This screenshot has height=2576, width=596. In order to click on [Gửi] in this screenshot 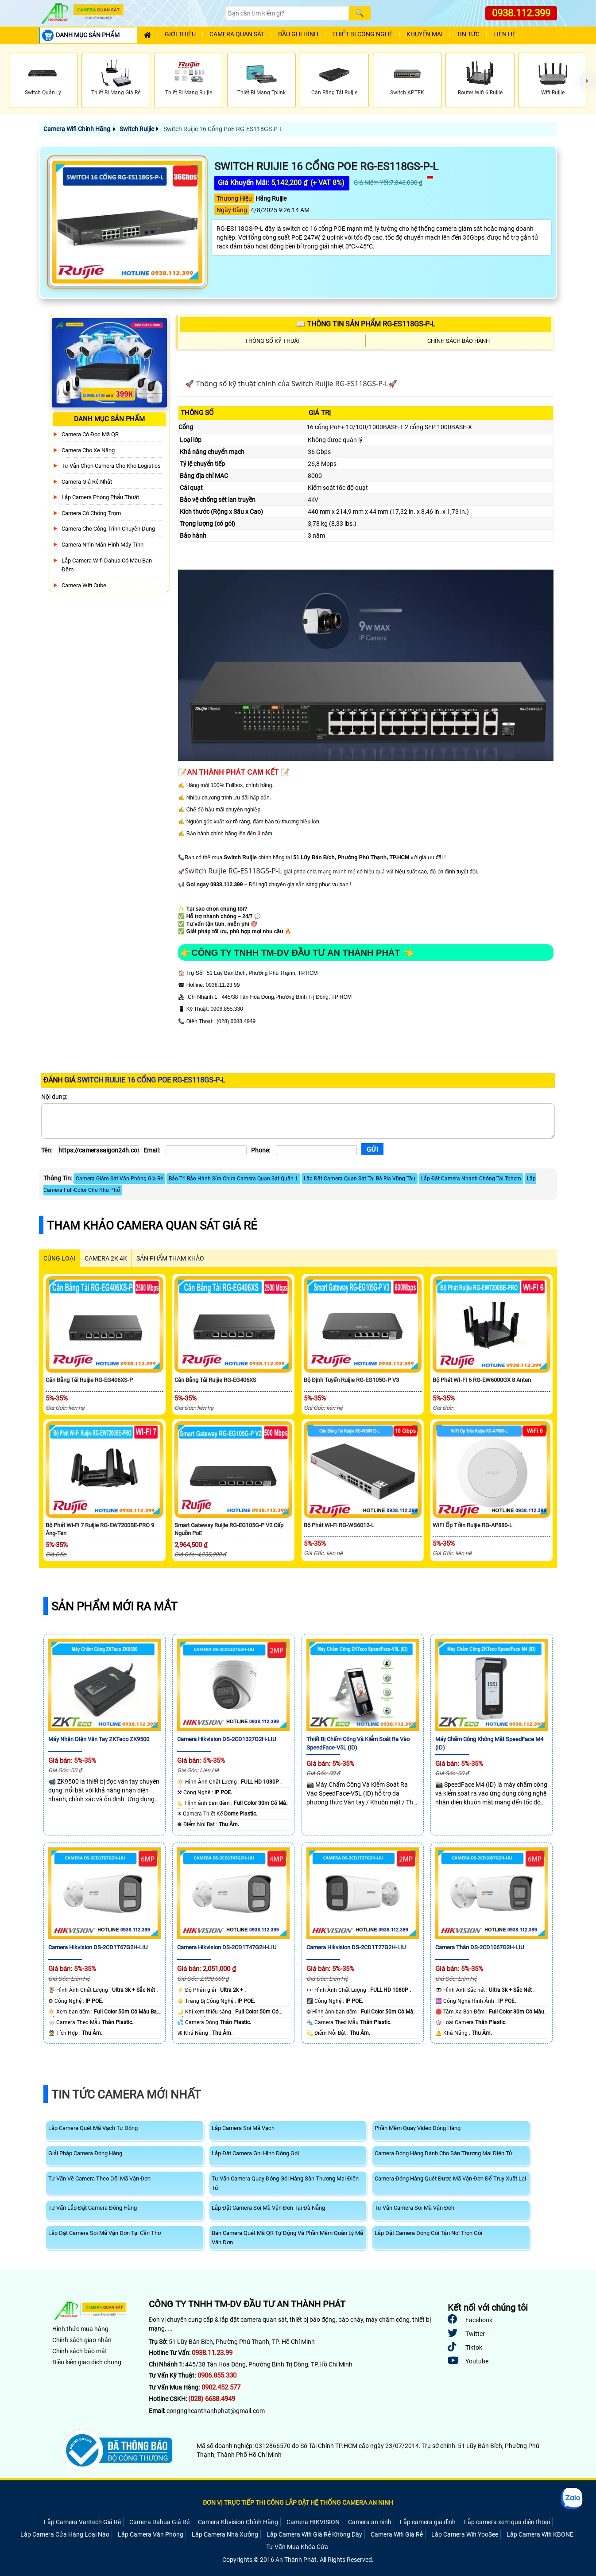, I will do `click(372, 1149)`.